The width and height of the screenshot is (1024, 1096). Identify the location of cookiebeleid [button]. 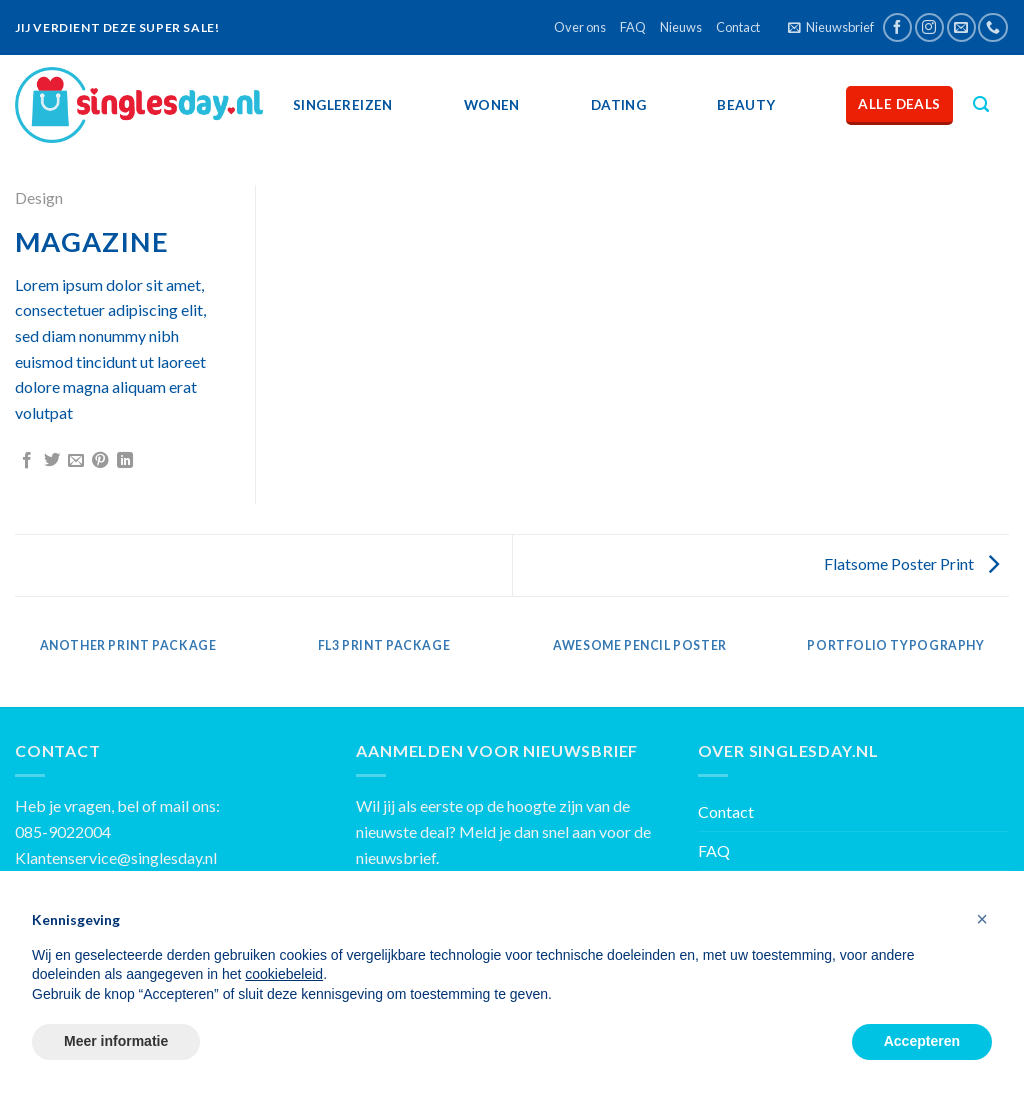
(284, 974).